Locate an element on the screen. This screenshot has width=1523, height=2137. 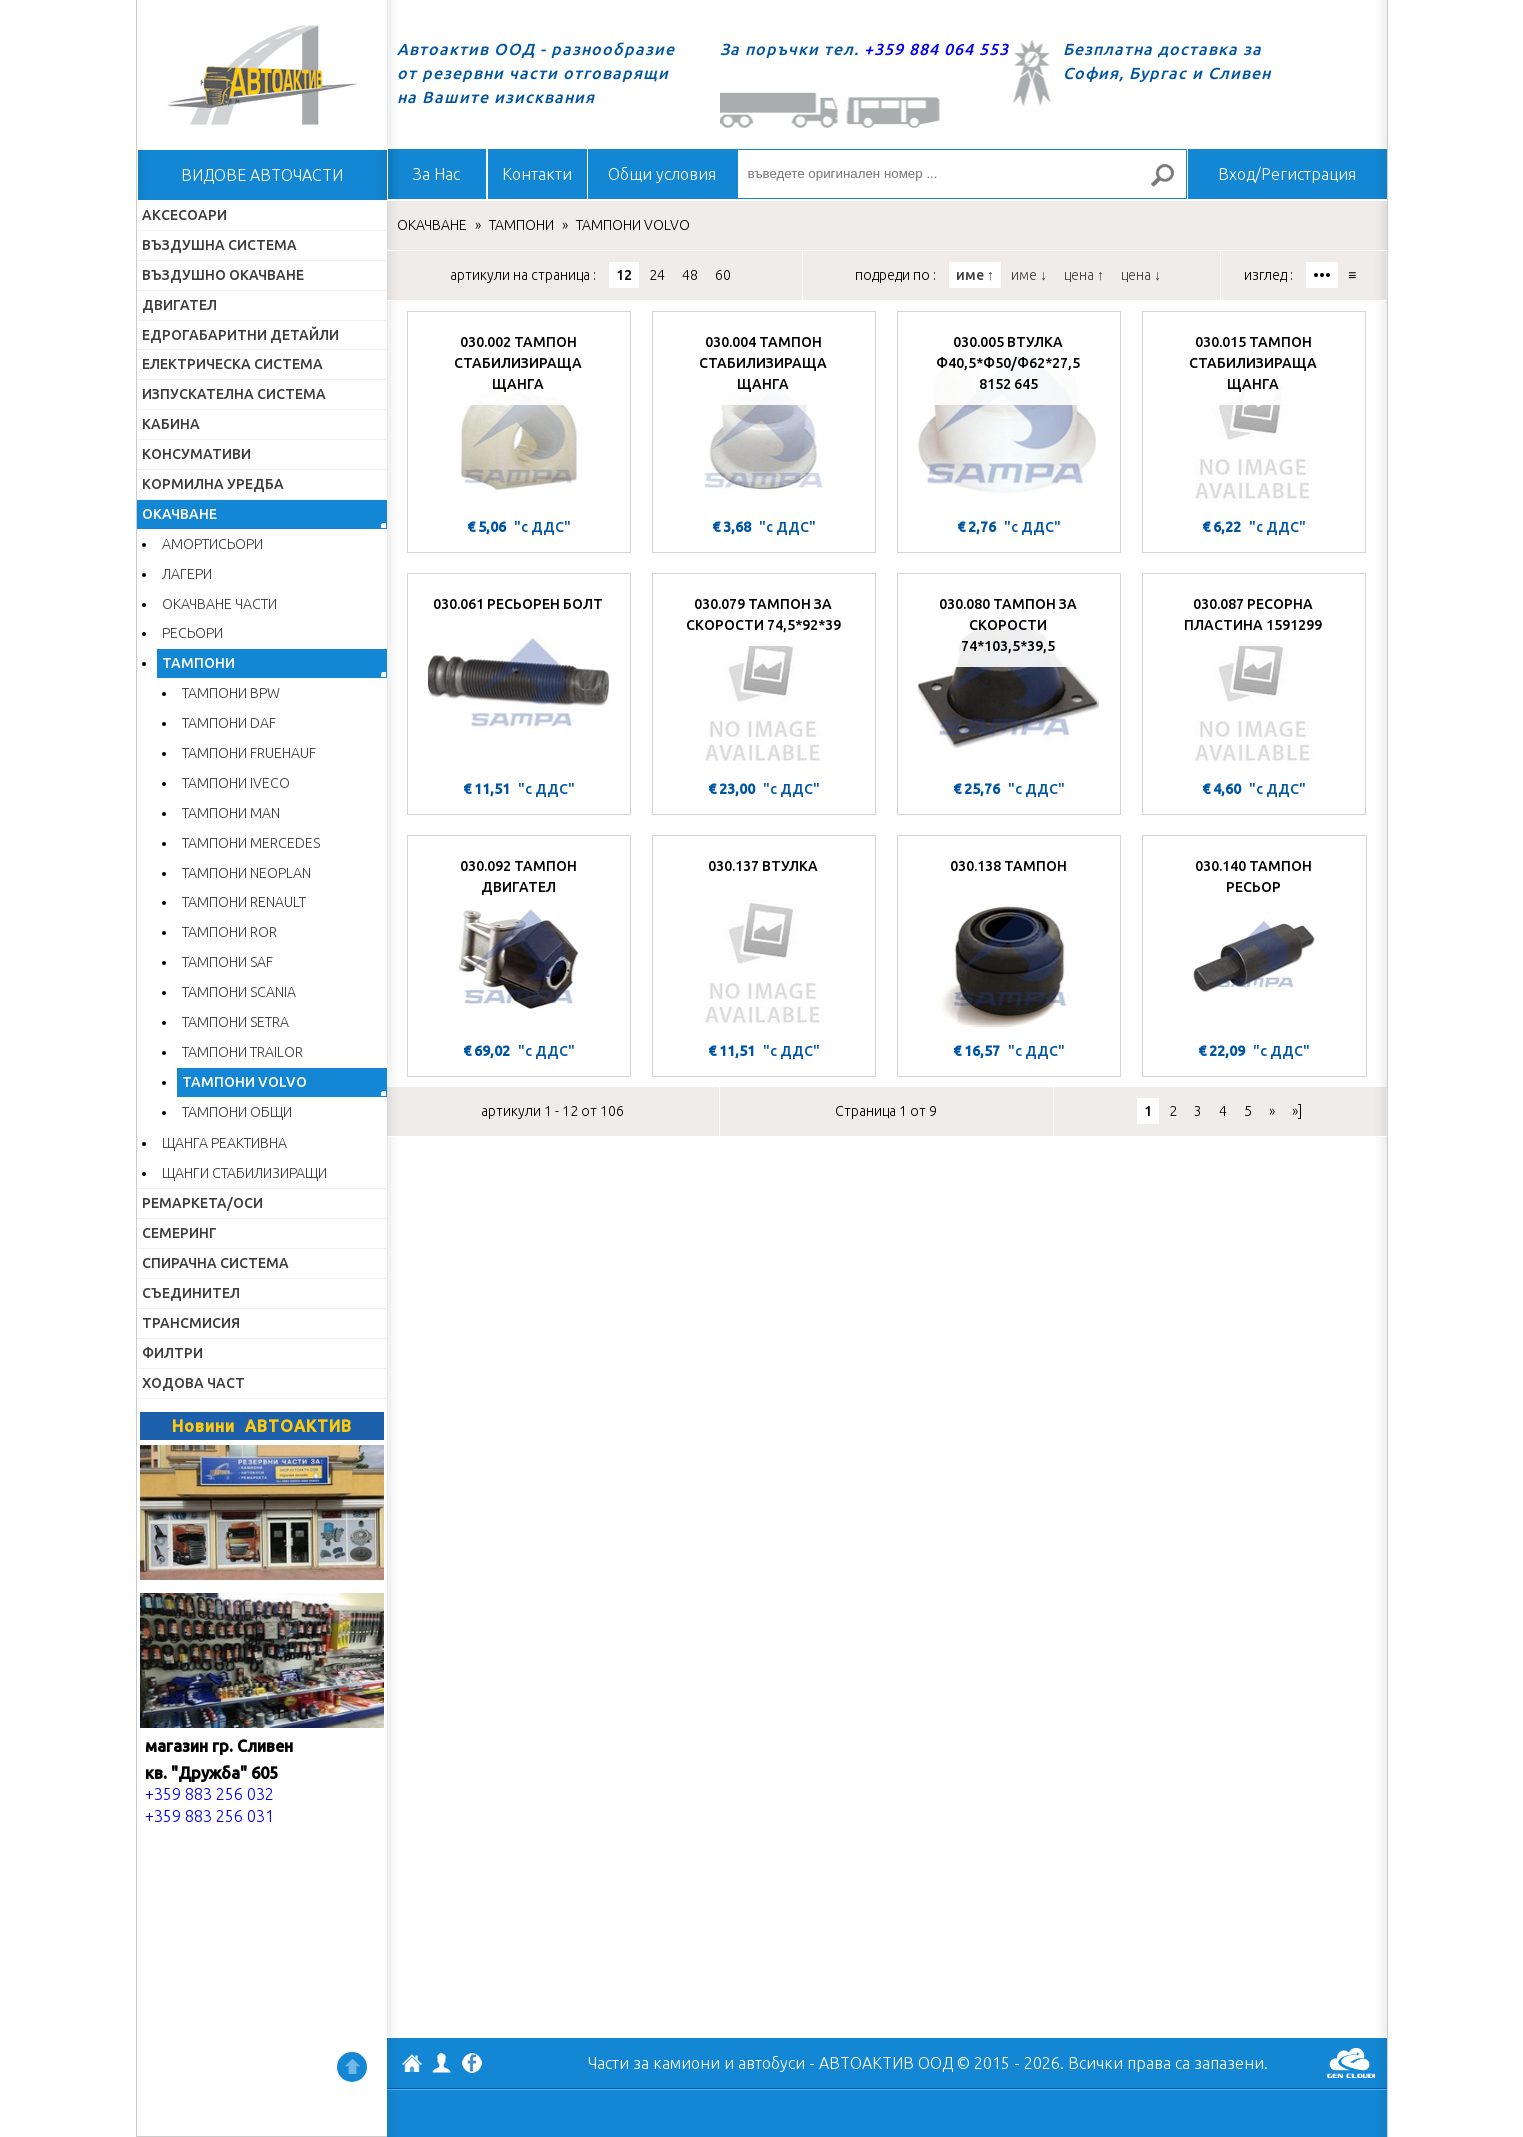
РЕСЬОРИ is located at coordinates (192, 633).